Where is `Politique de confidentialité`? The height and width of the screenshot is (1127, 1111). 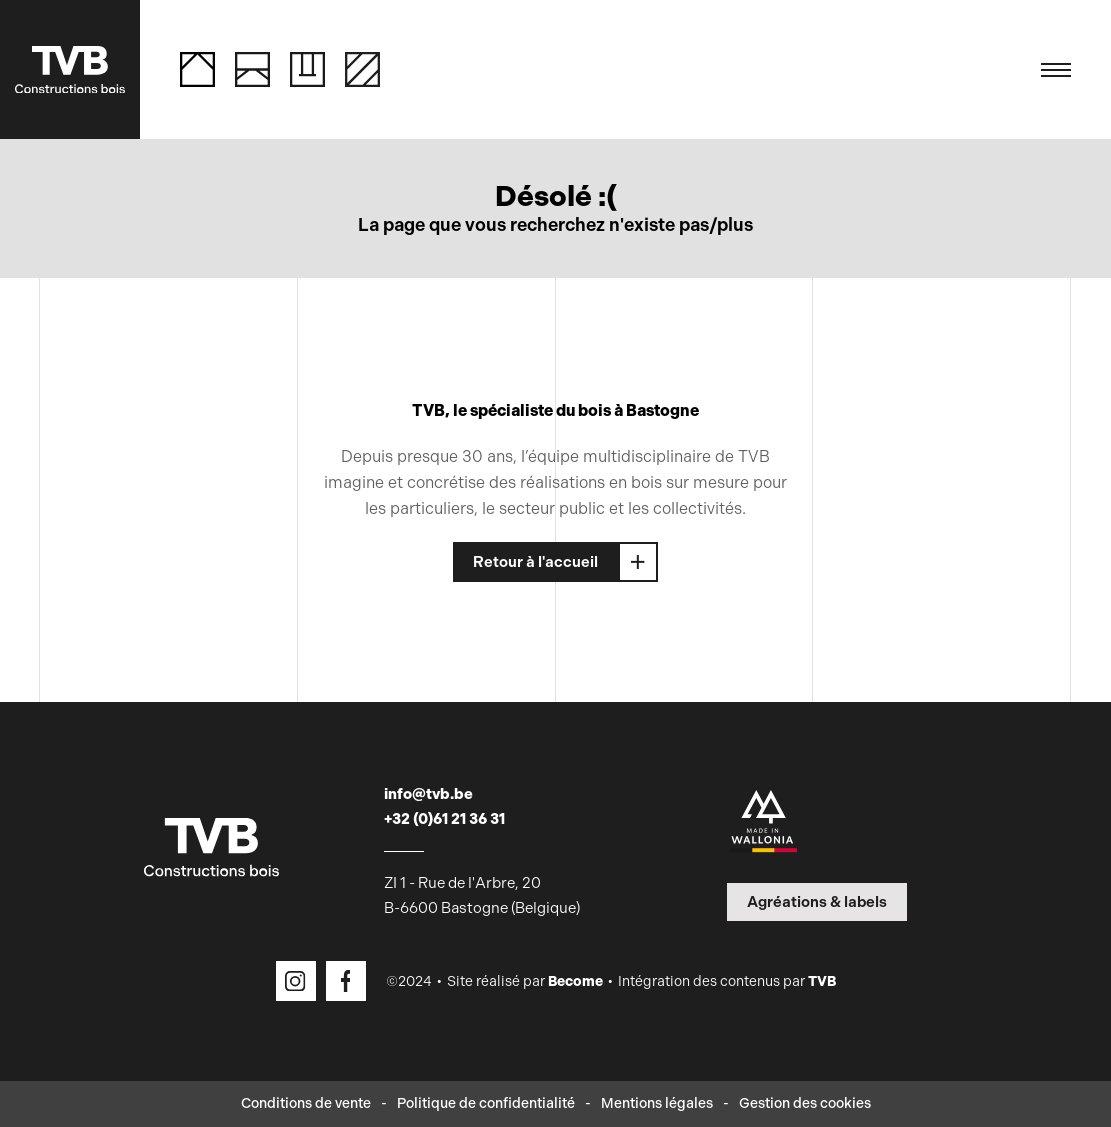
Politique de confidentialité is located at coordinates (486, 1103).